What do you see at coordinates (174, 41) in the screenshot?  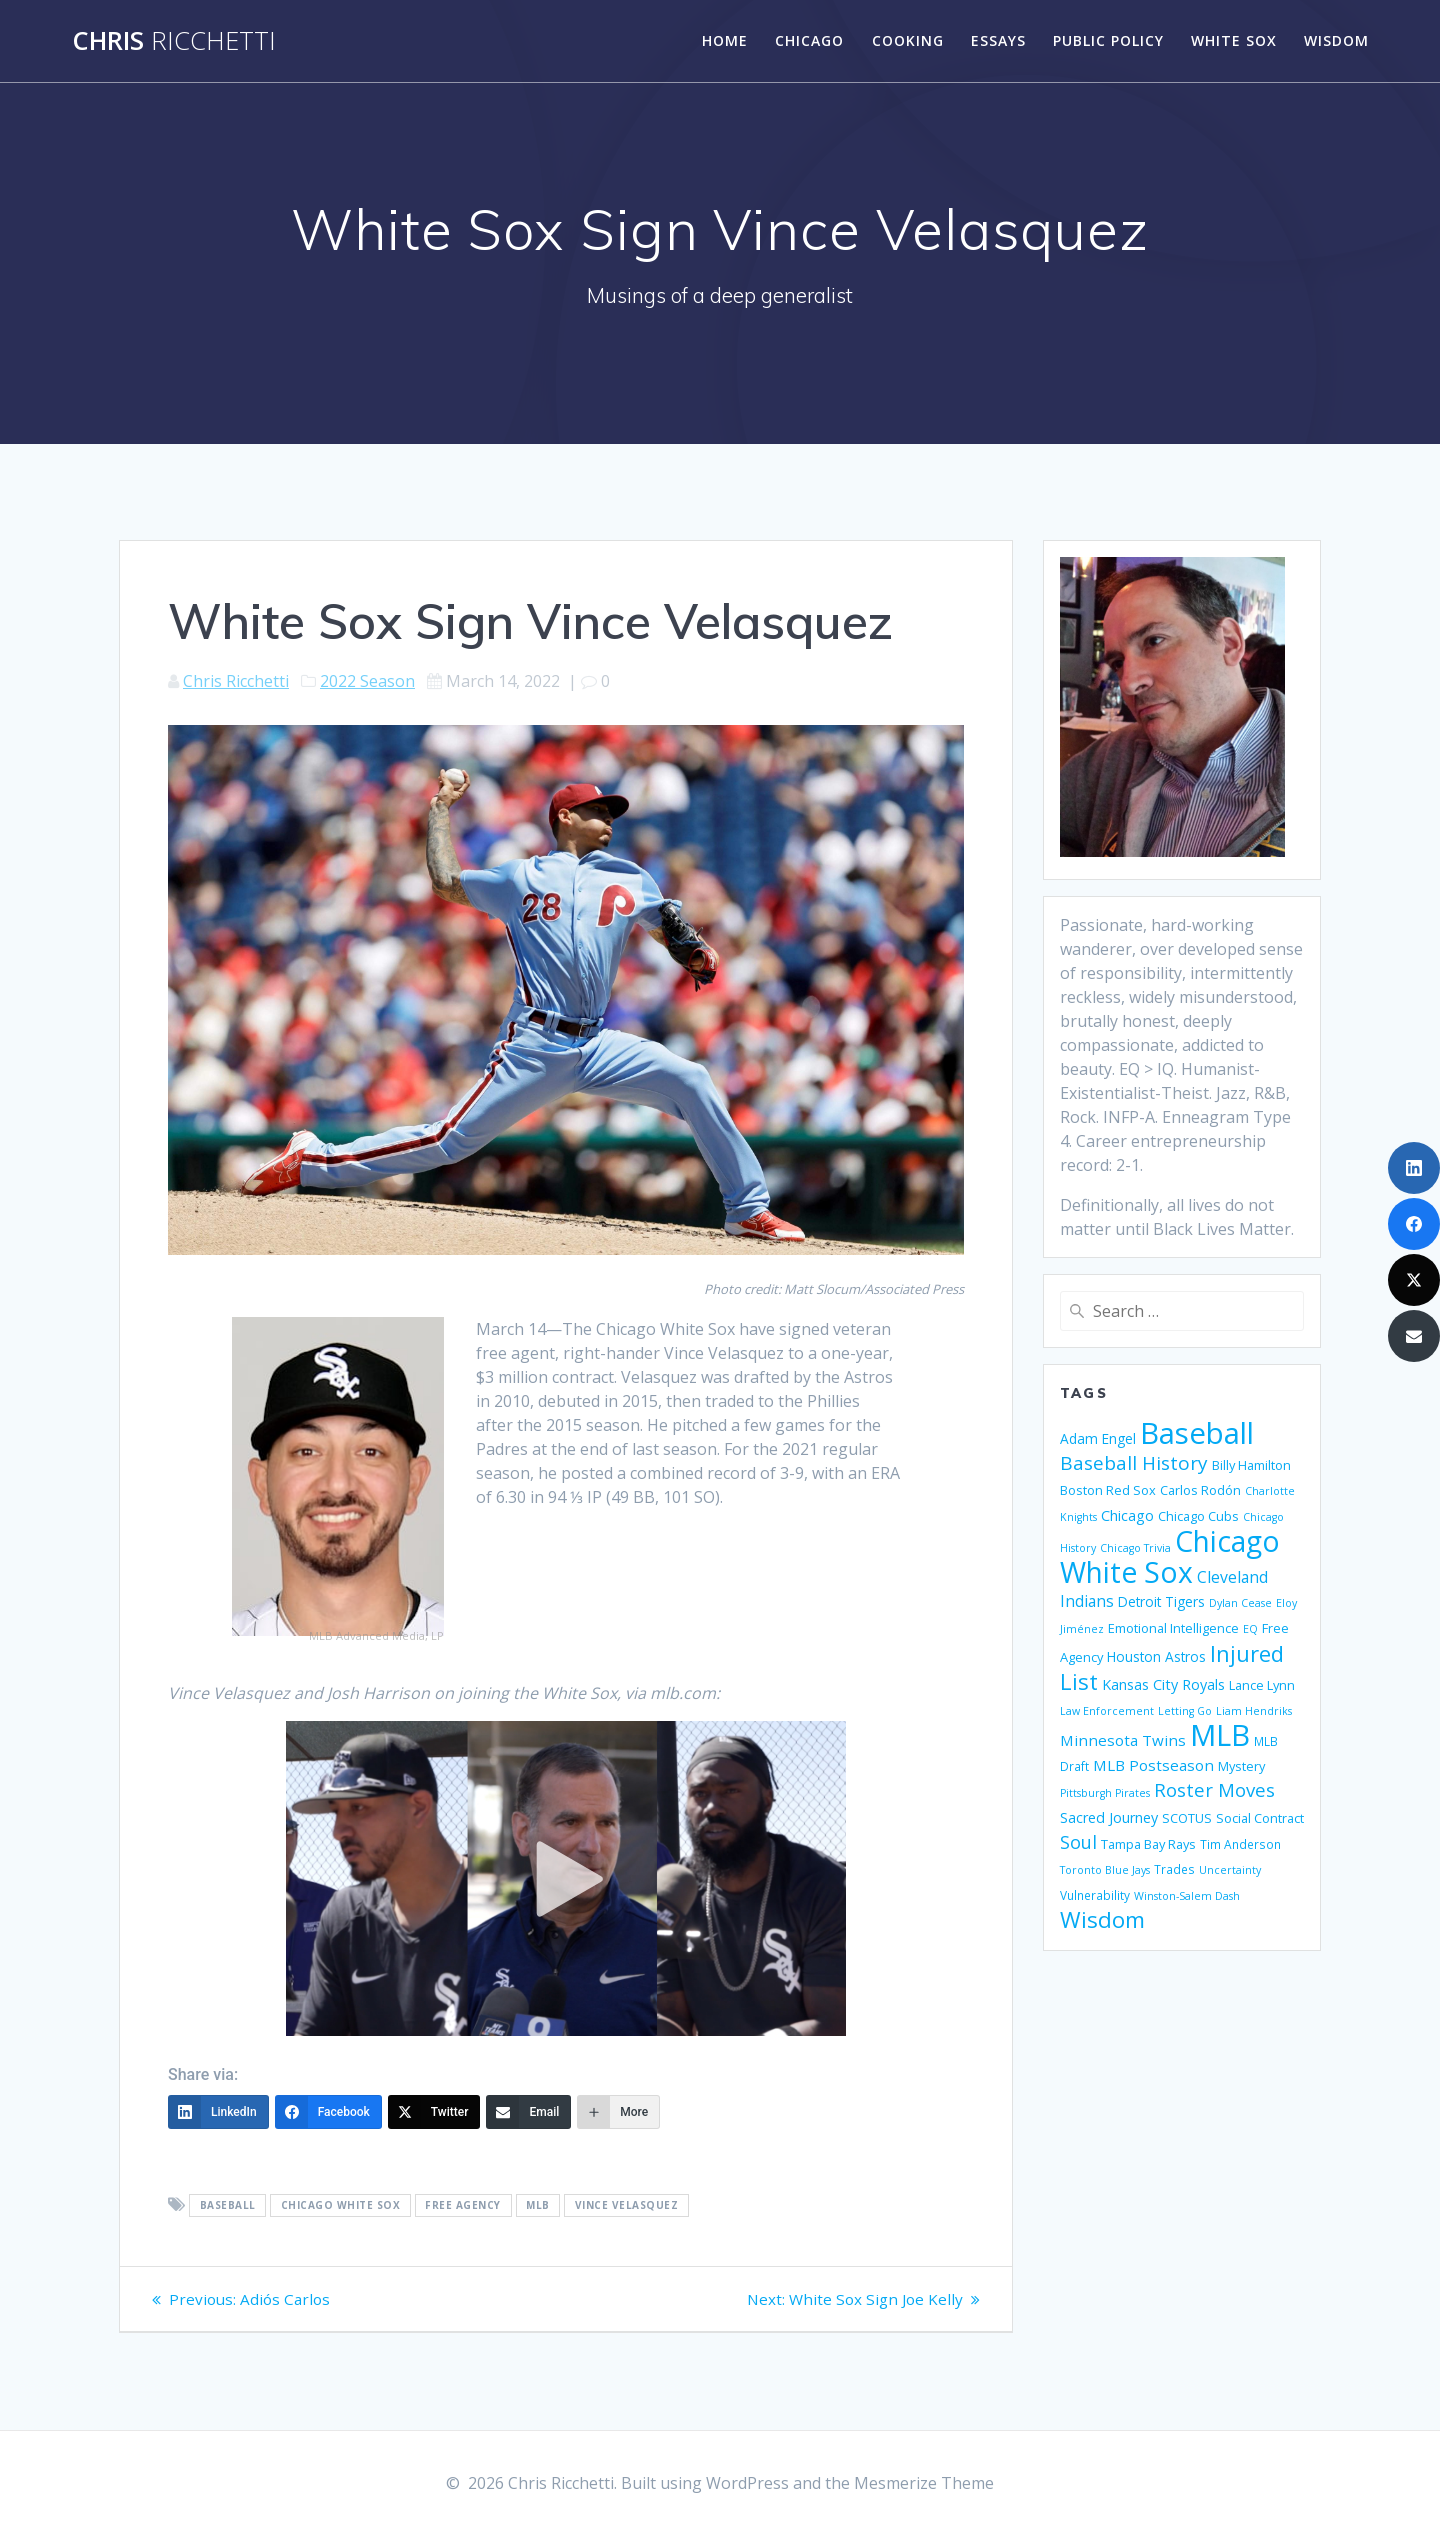 I see `Chris` at bounding box center [174, 41].